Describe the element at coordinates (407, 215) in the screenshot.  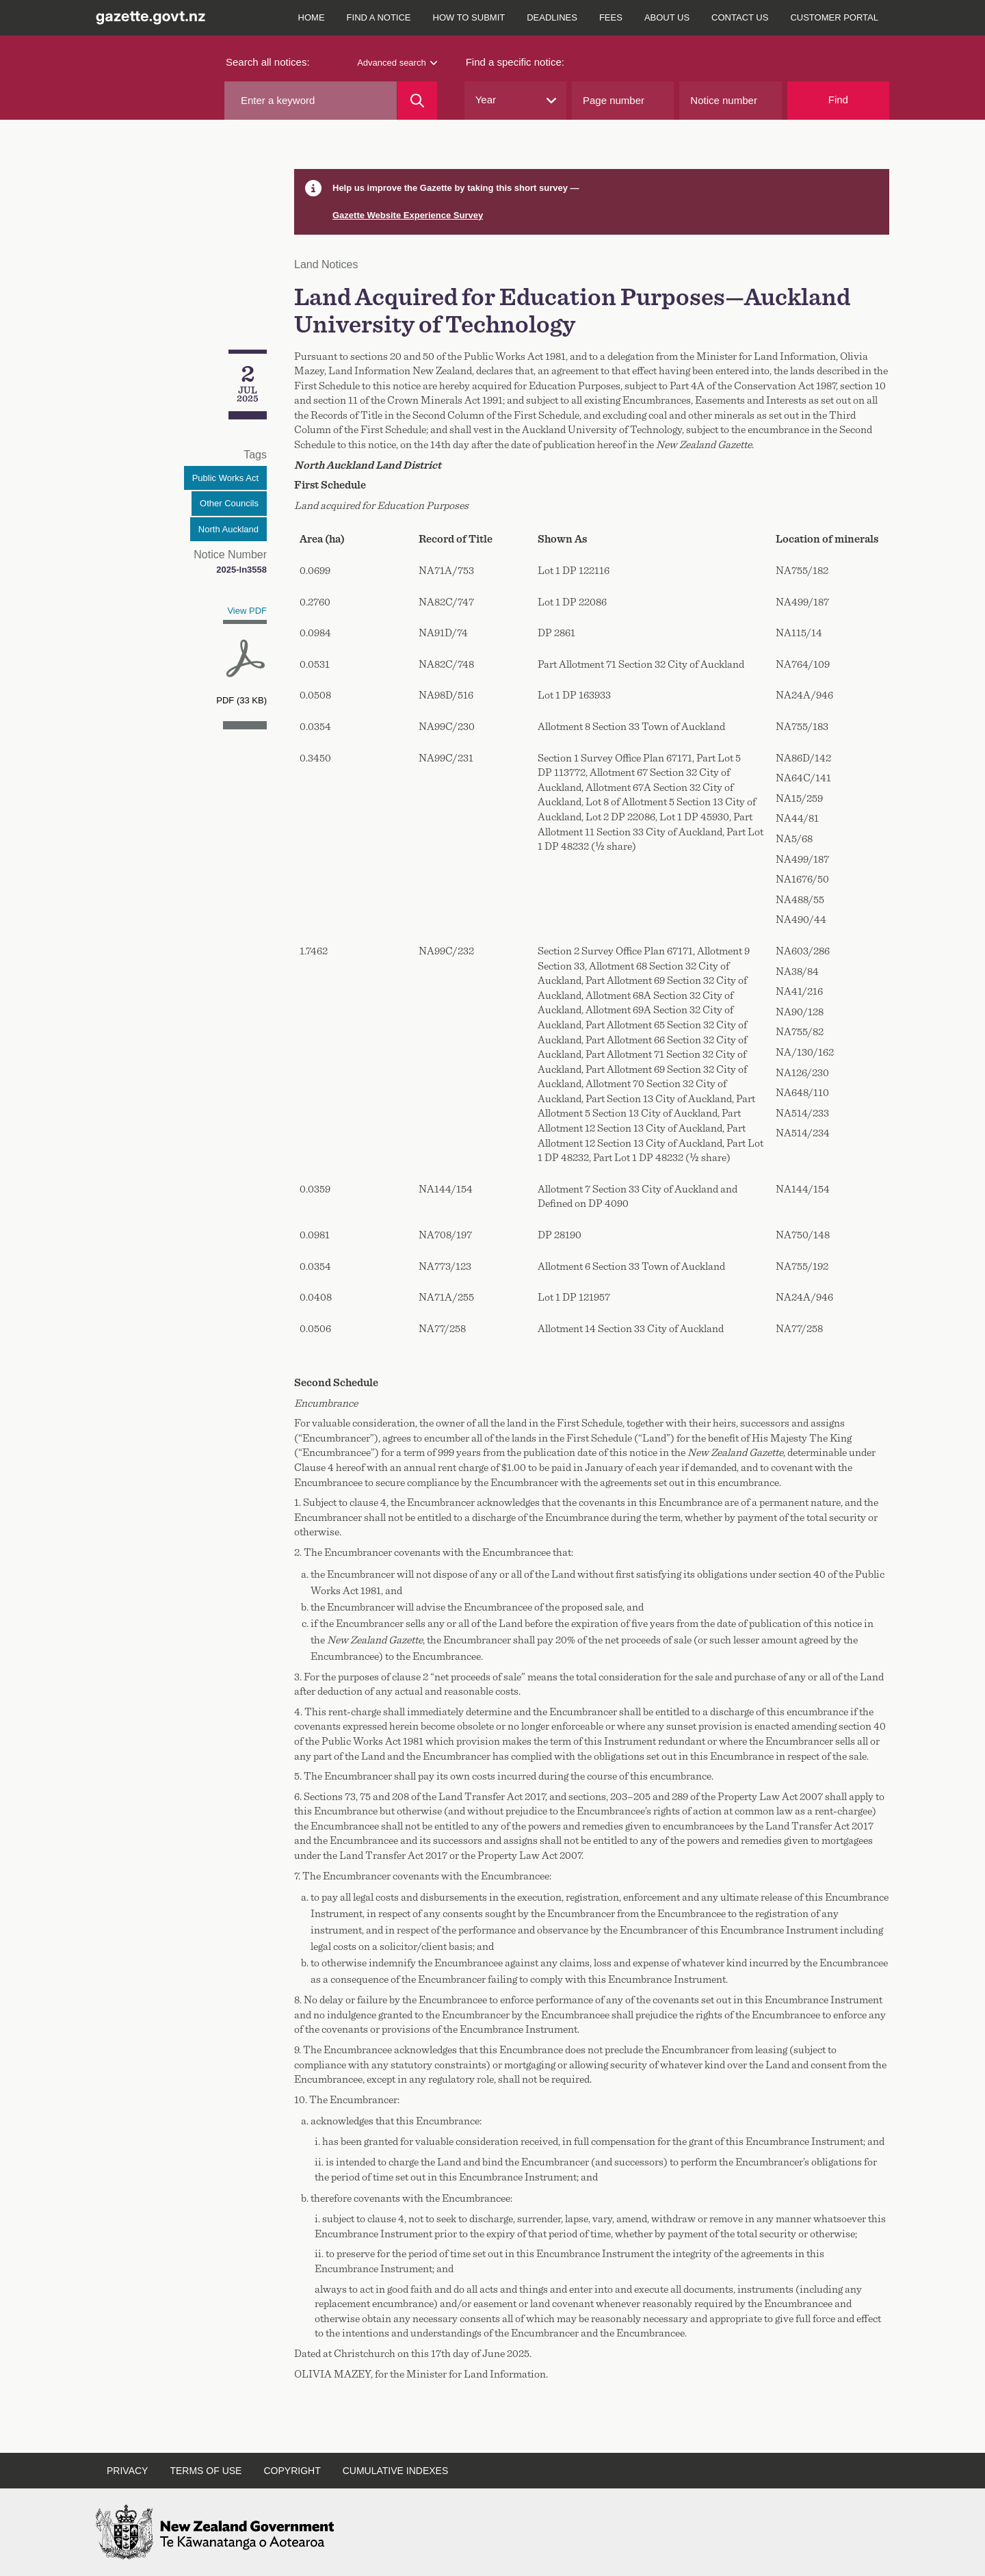
I see `Gazette Website Experience Survey` at that location.